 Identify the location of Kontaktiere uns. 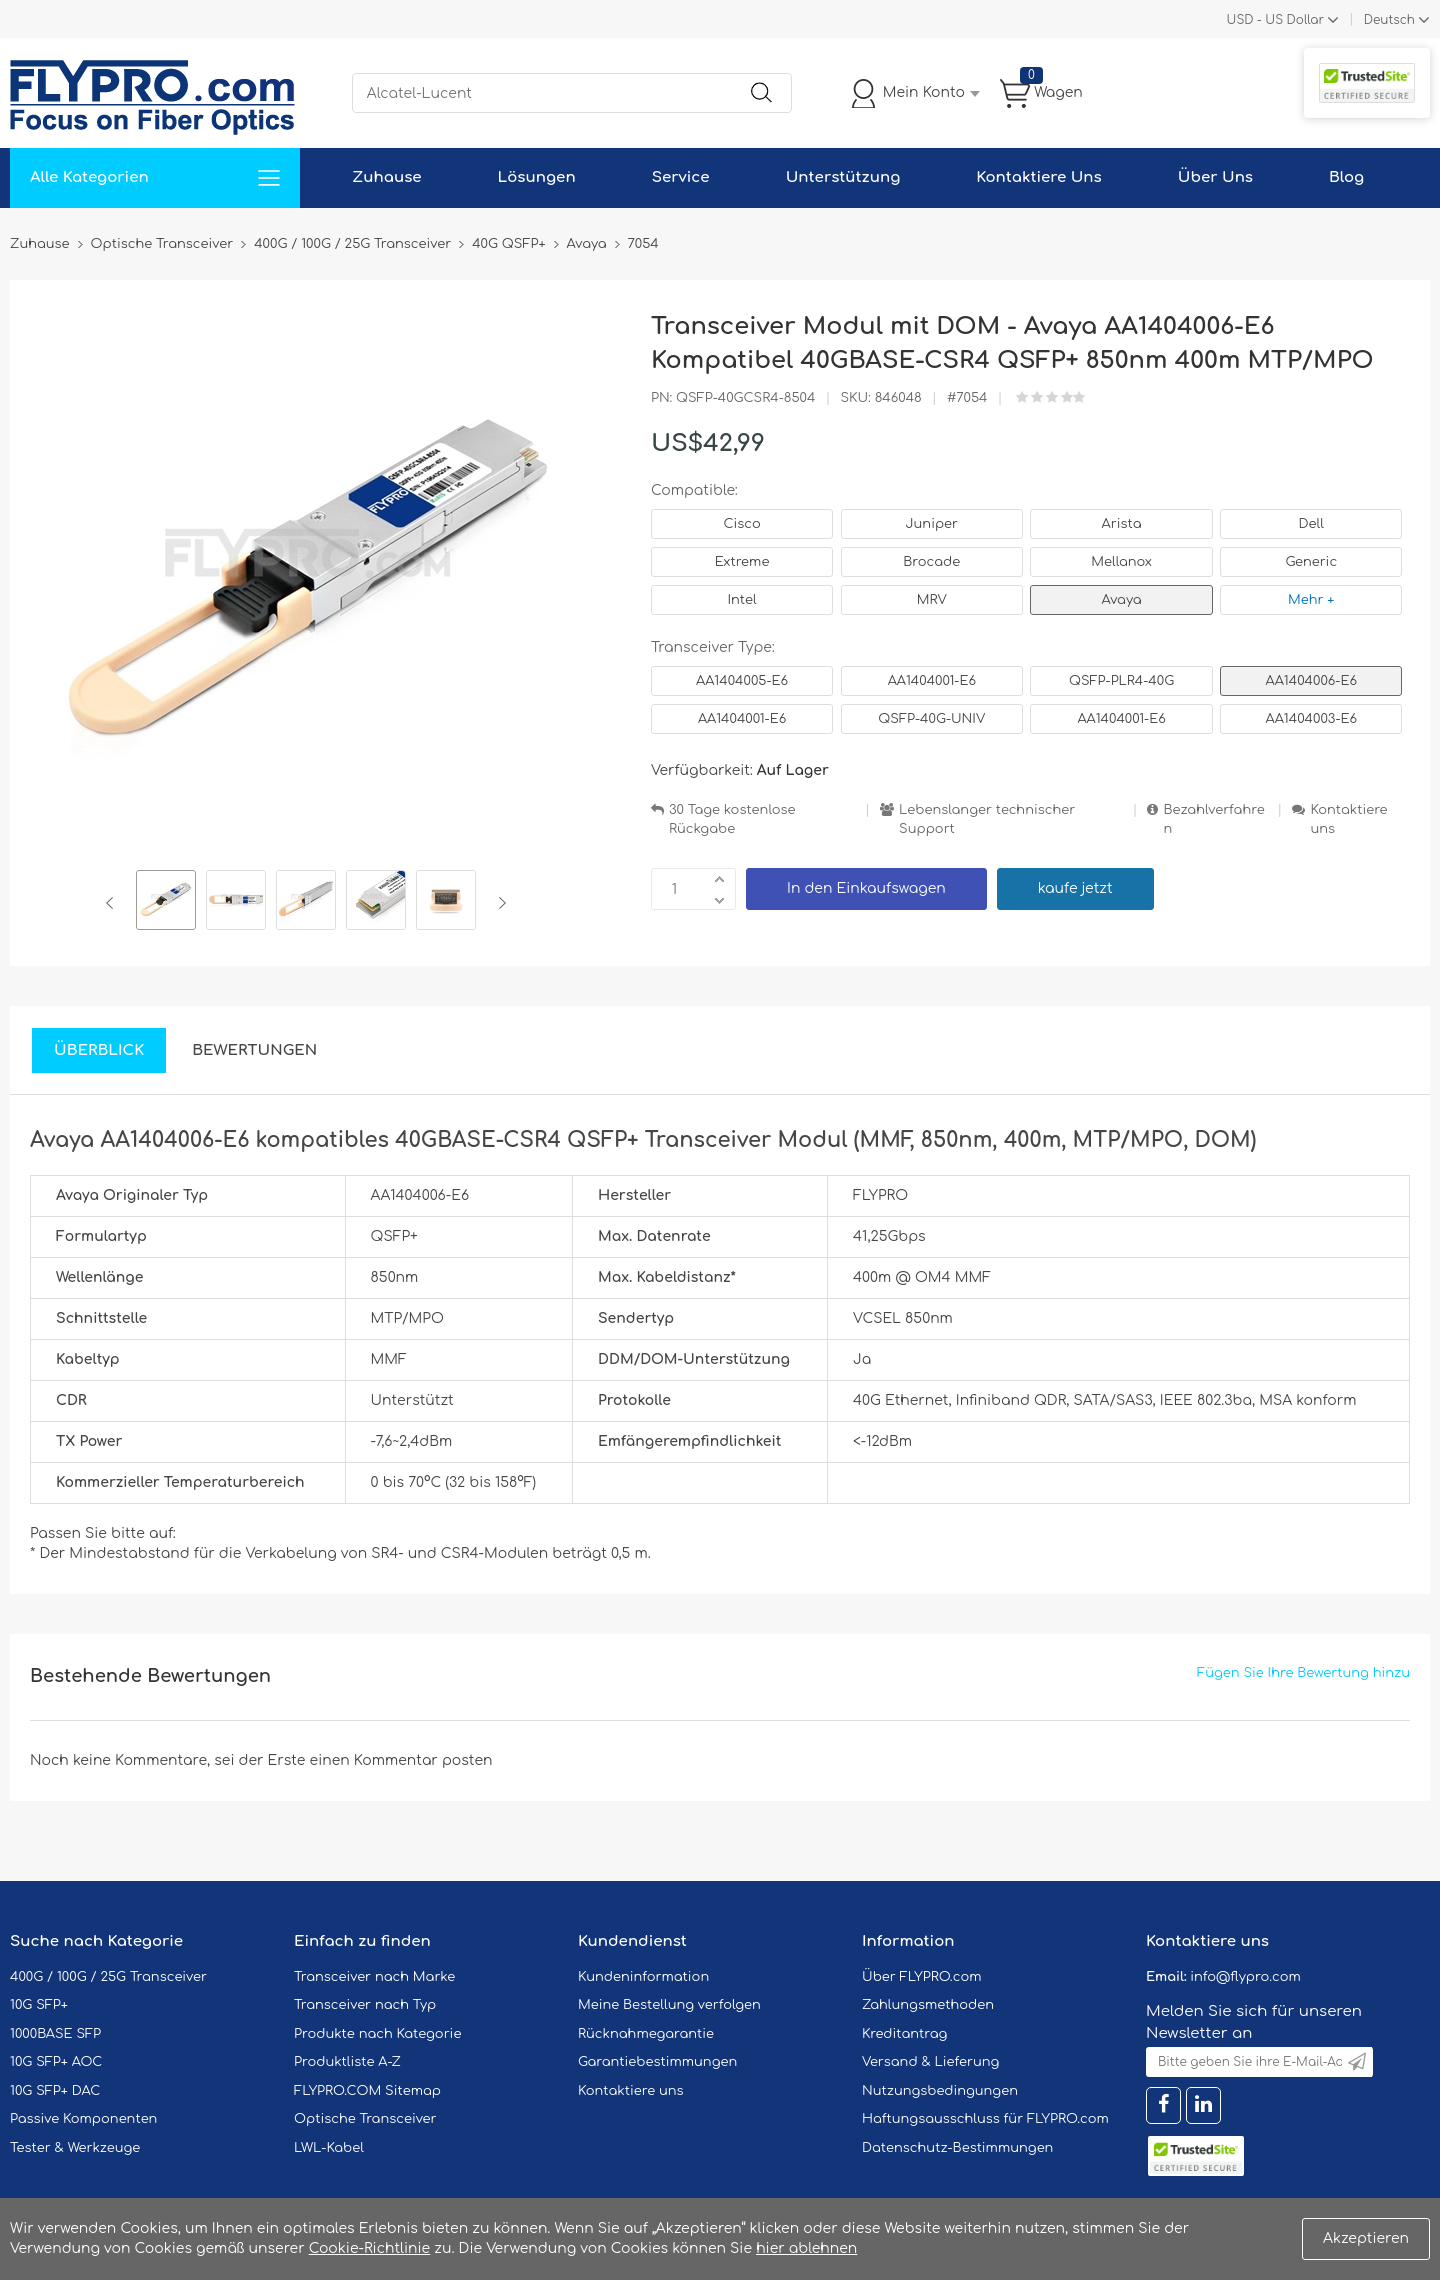
(1348, 819).